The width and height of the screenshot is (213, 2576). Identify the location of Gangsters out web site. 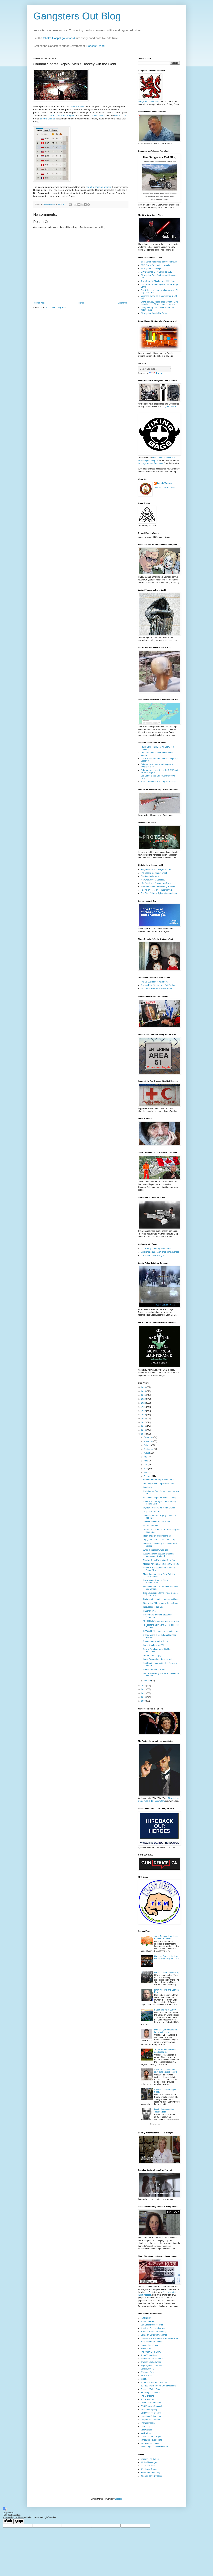
(148, 101).